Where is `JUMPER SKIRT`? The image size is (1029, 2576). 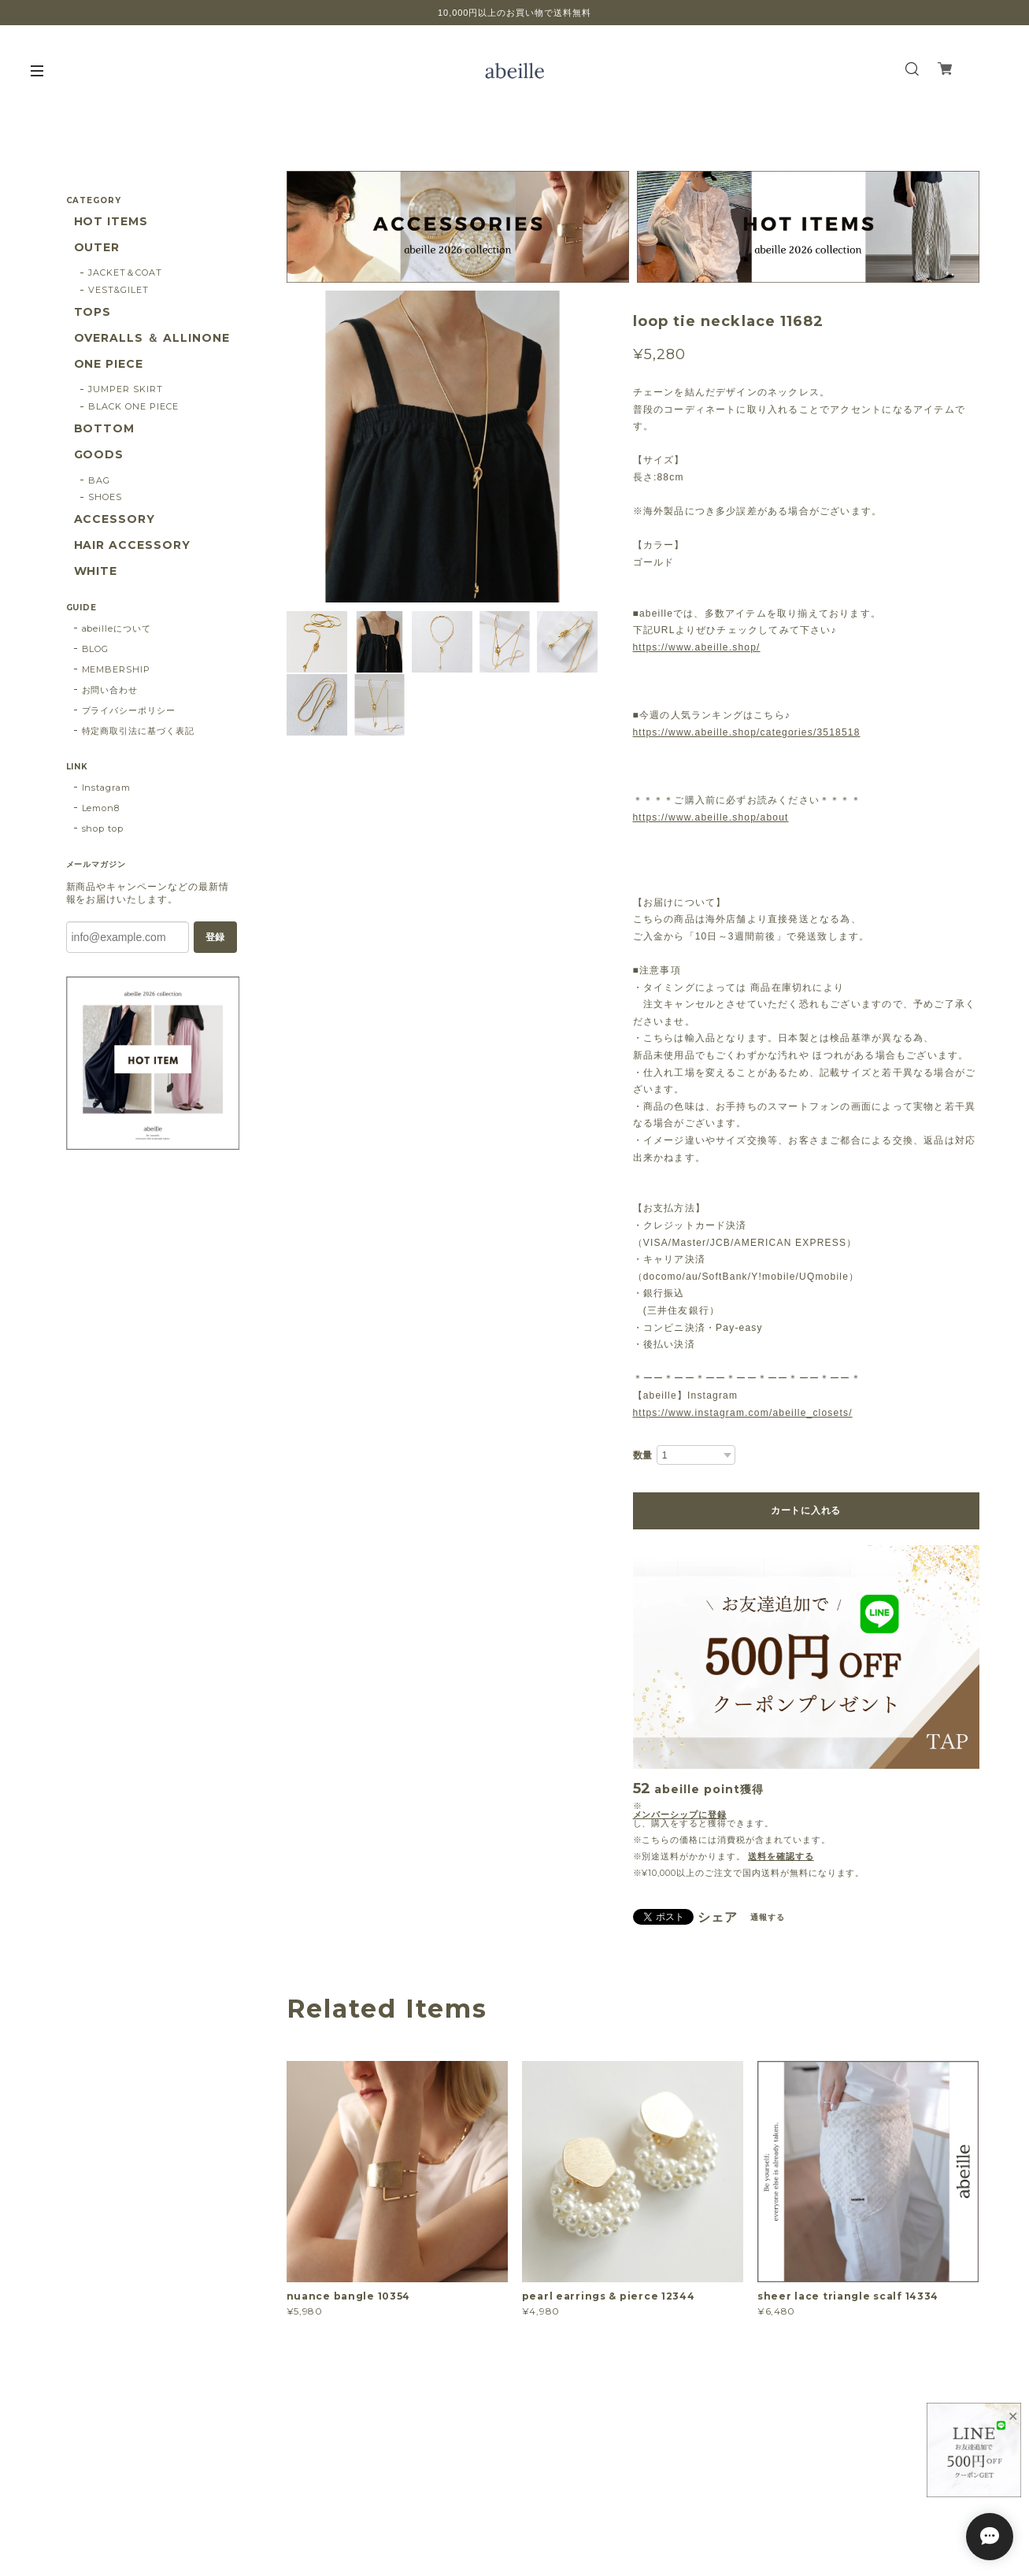 JUMPER SKIRT is located at coordinates (125, 389).